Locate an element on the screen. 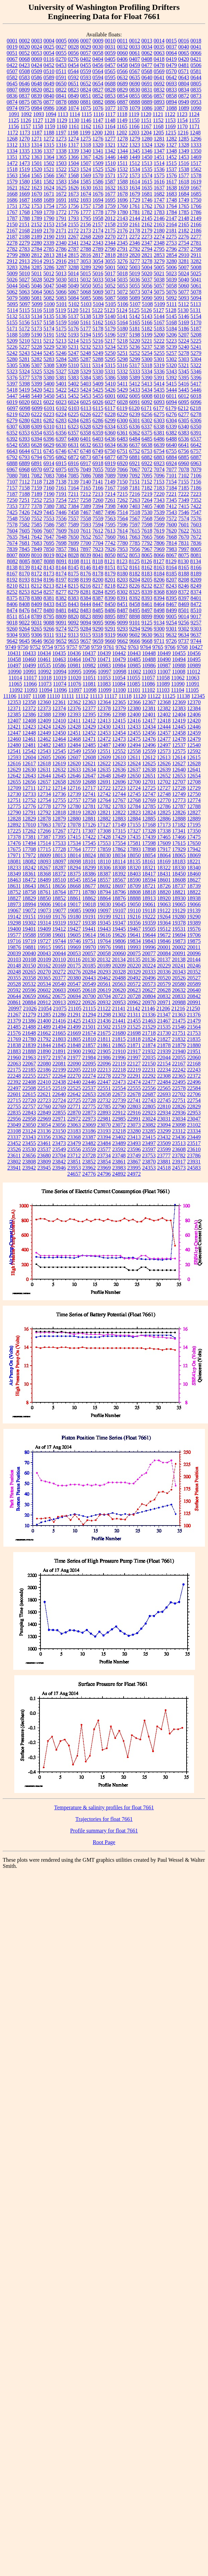 The height and width of the screenshot is (2576, 208). 22150 is located at coordinates (149, 1063).